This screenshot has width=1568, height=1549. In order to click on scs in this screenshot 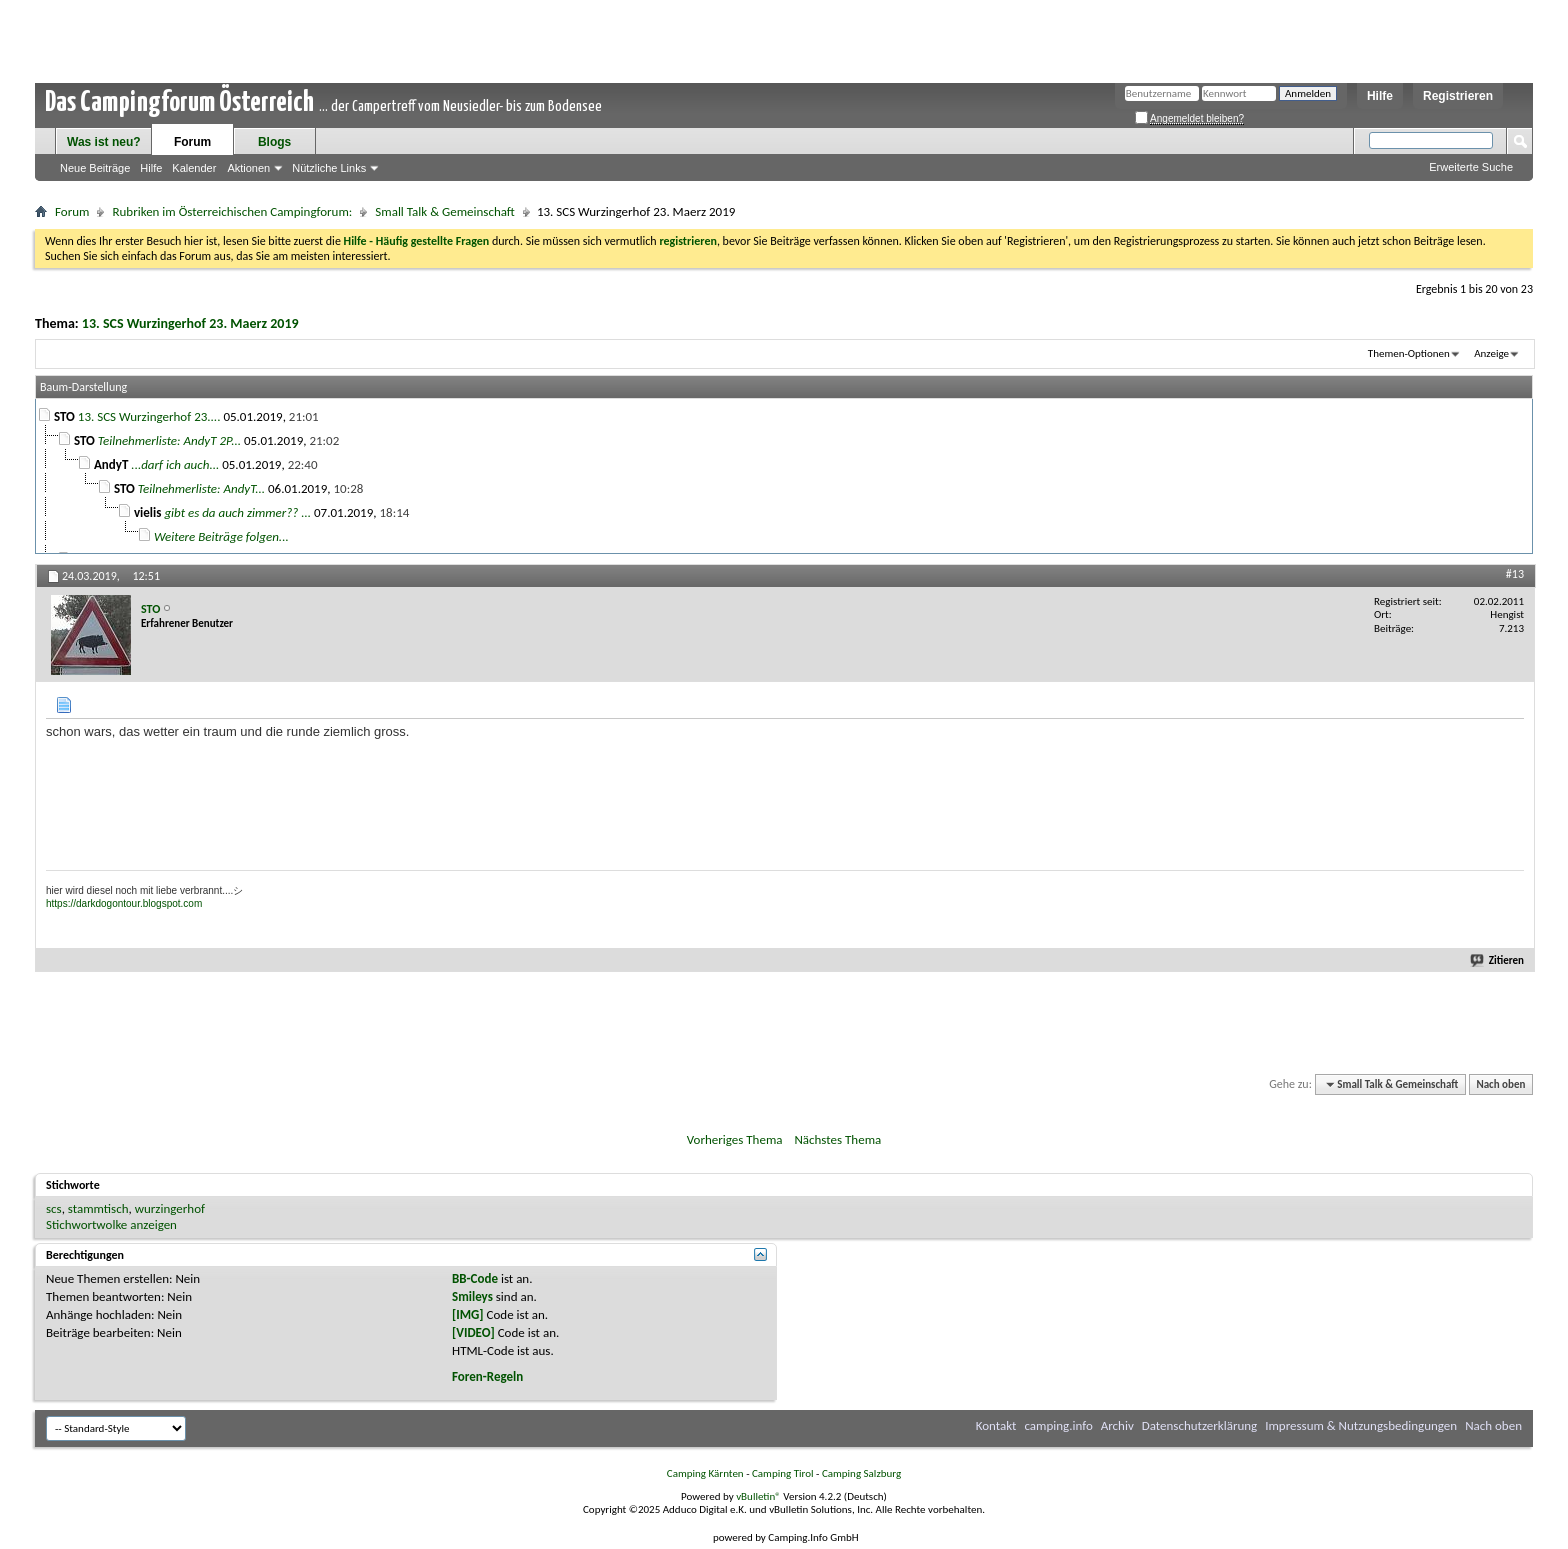, I will do `click(54, 1208)`.